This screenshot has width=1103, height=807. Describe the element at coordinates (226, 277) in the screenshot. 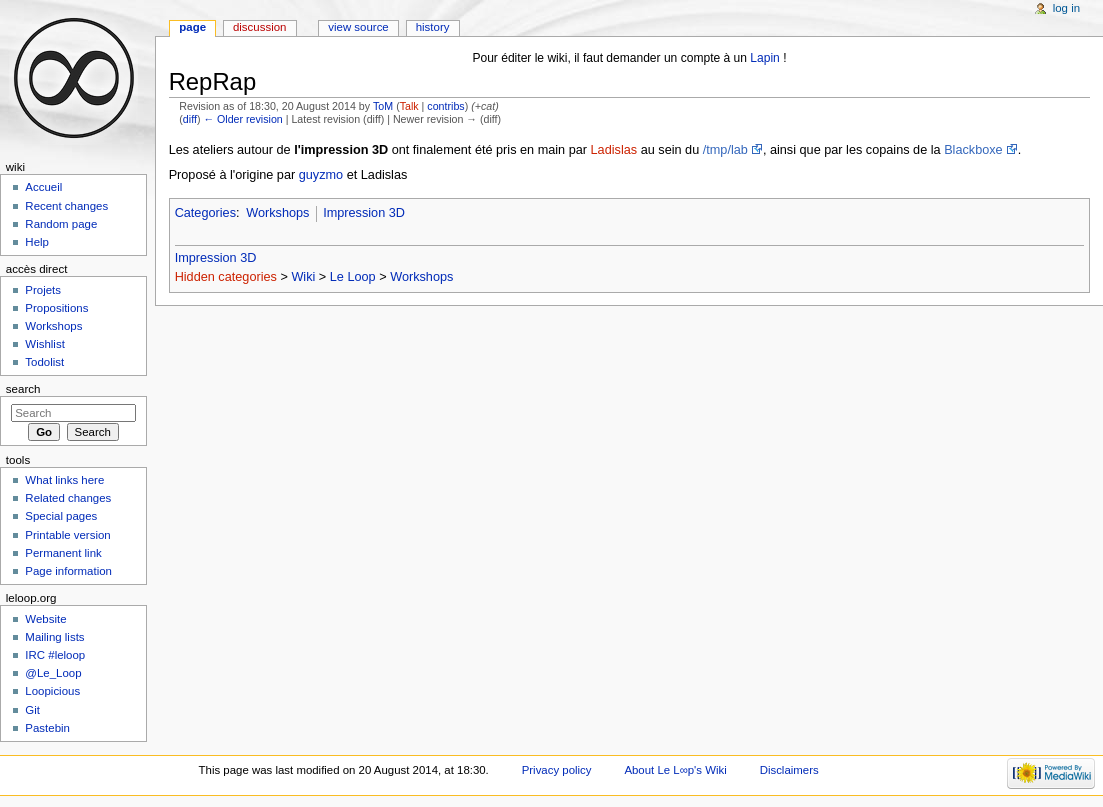

I see `Hidden categories` at that location.